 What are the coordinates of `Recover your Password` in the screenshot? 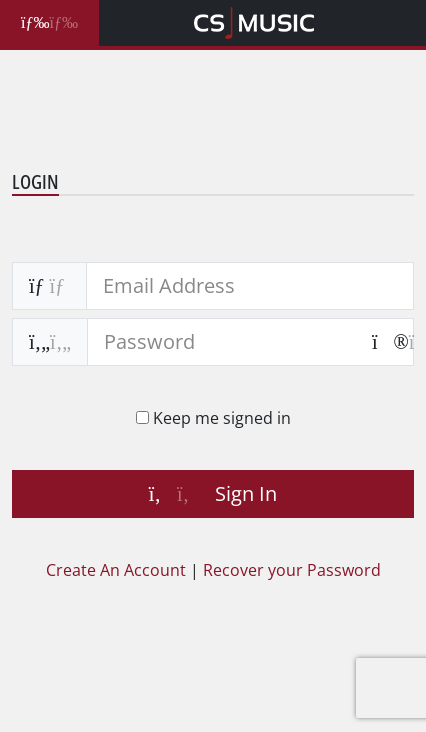 It's located at (292, 570).